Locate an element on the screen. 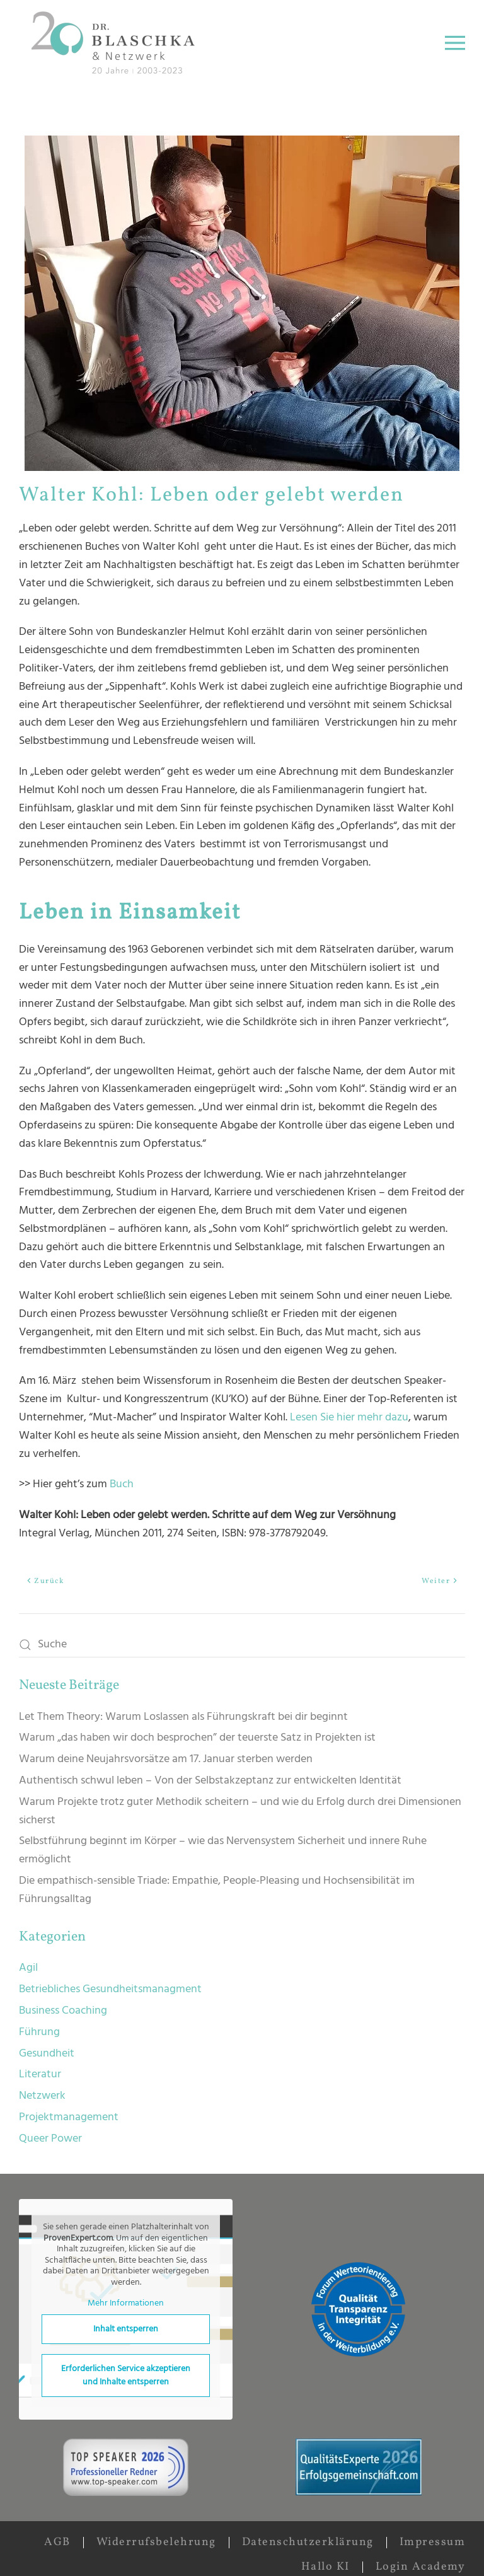 The height and width of the screenshot is (2576, 484). AGB is located at coordinates (57, 2542).